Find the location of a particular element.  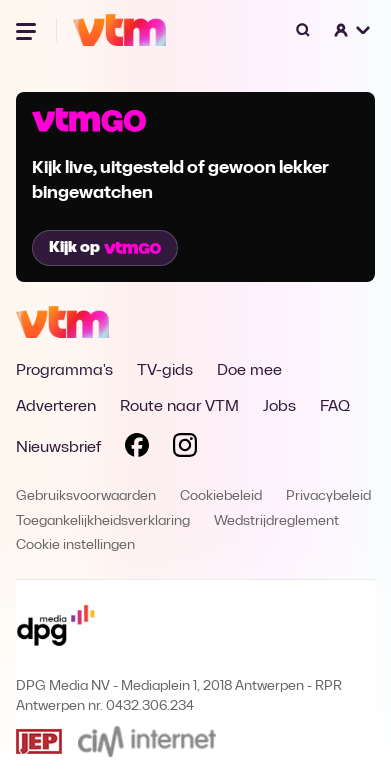

[button] is located at coordinates (353, 30).